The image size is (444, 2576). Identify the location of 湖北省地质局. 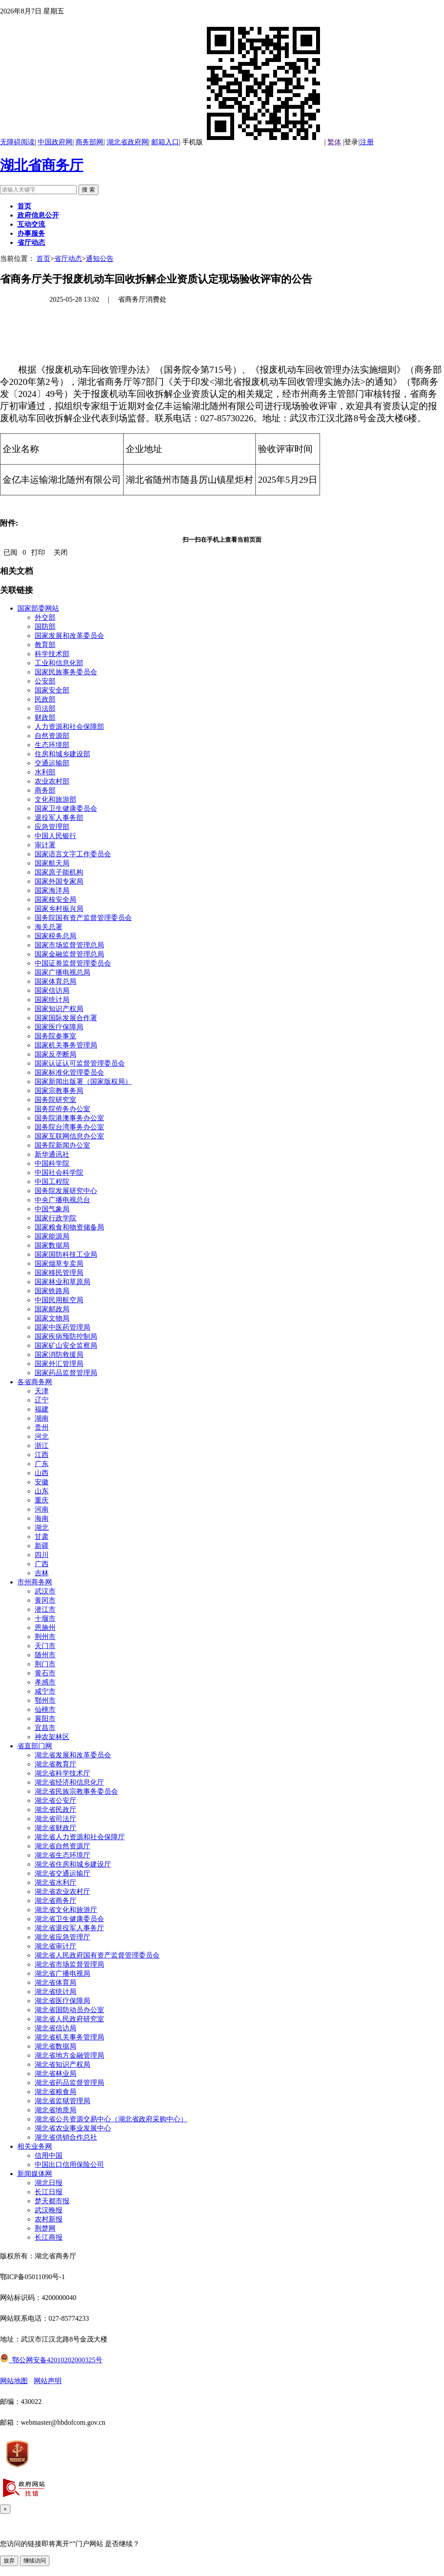
(55, 2110).